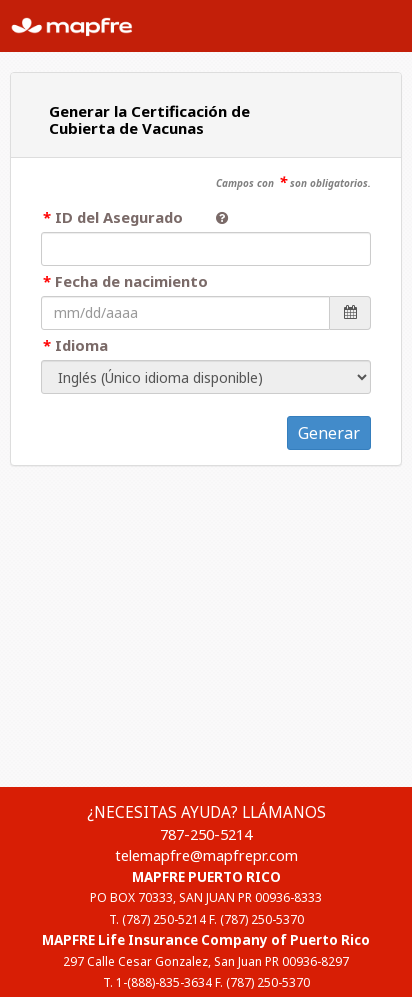 The height and width of the screenshot is (997, 412). I want to click on ID del Asegurado, so click(127, 217).